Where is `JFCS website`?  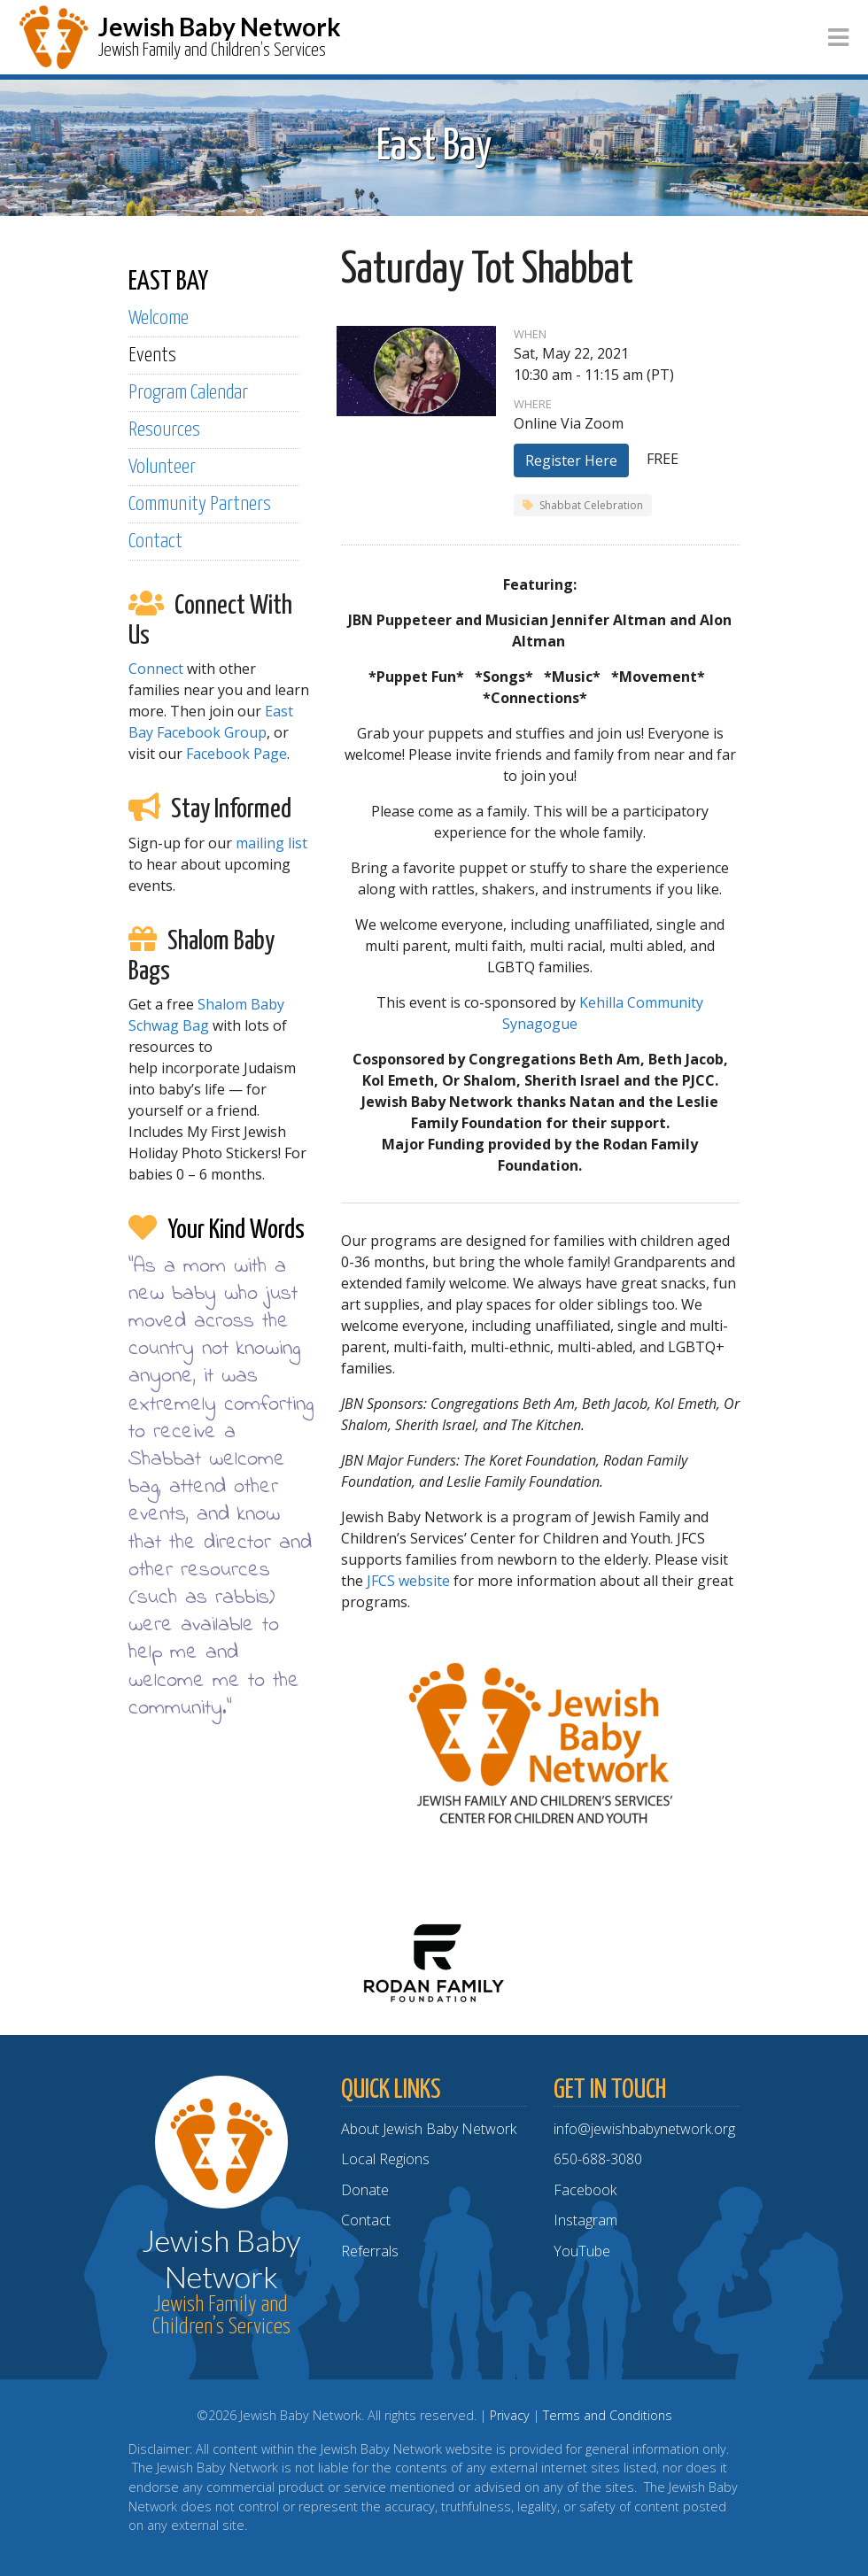
JFCS website is located at coordinates (408, 1580).